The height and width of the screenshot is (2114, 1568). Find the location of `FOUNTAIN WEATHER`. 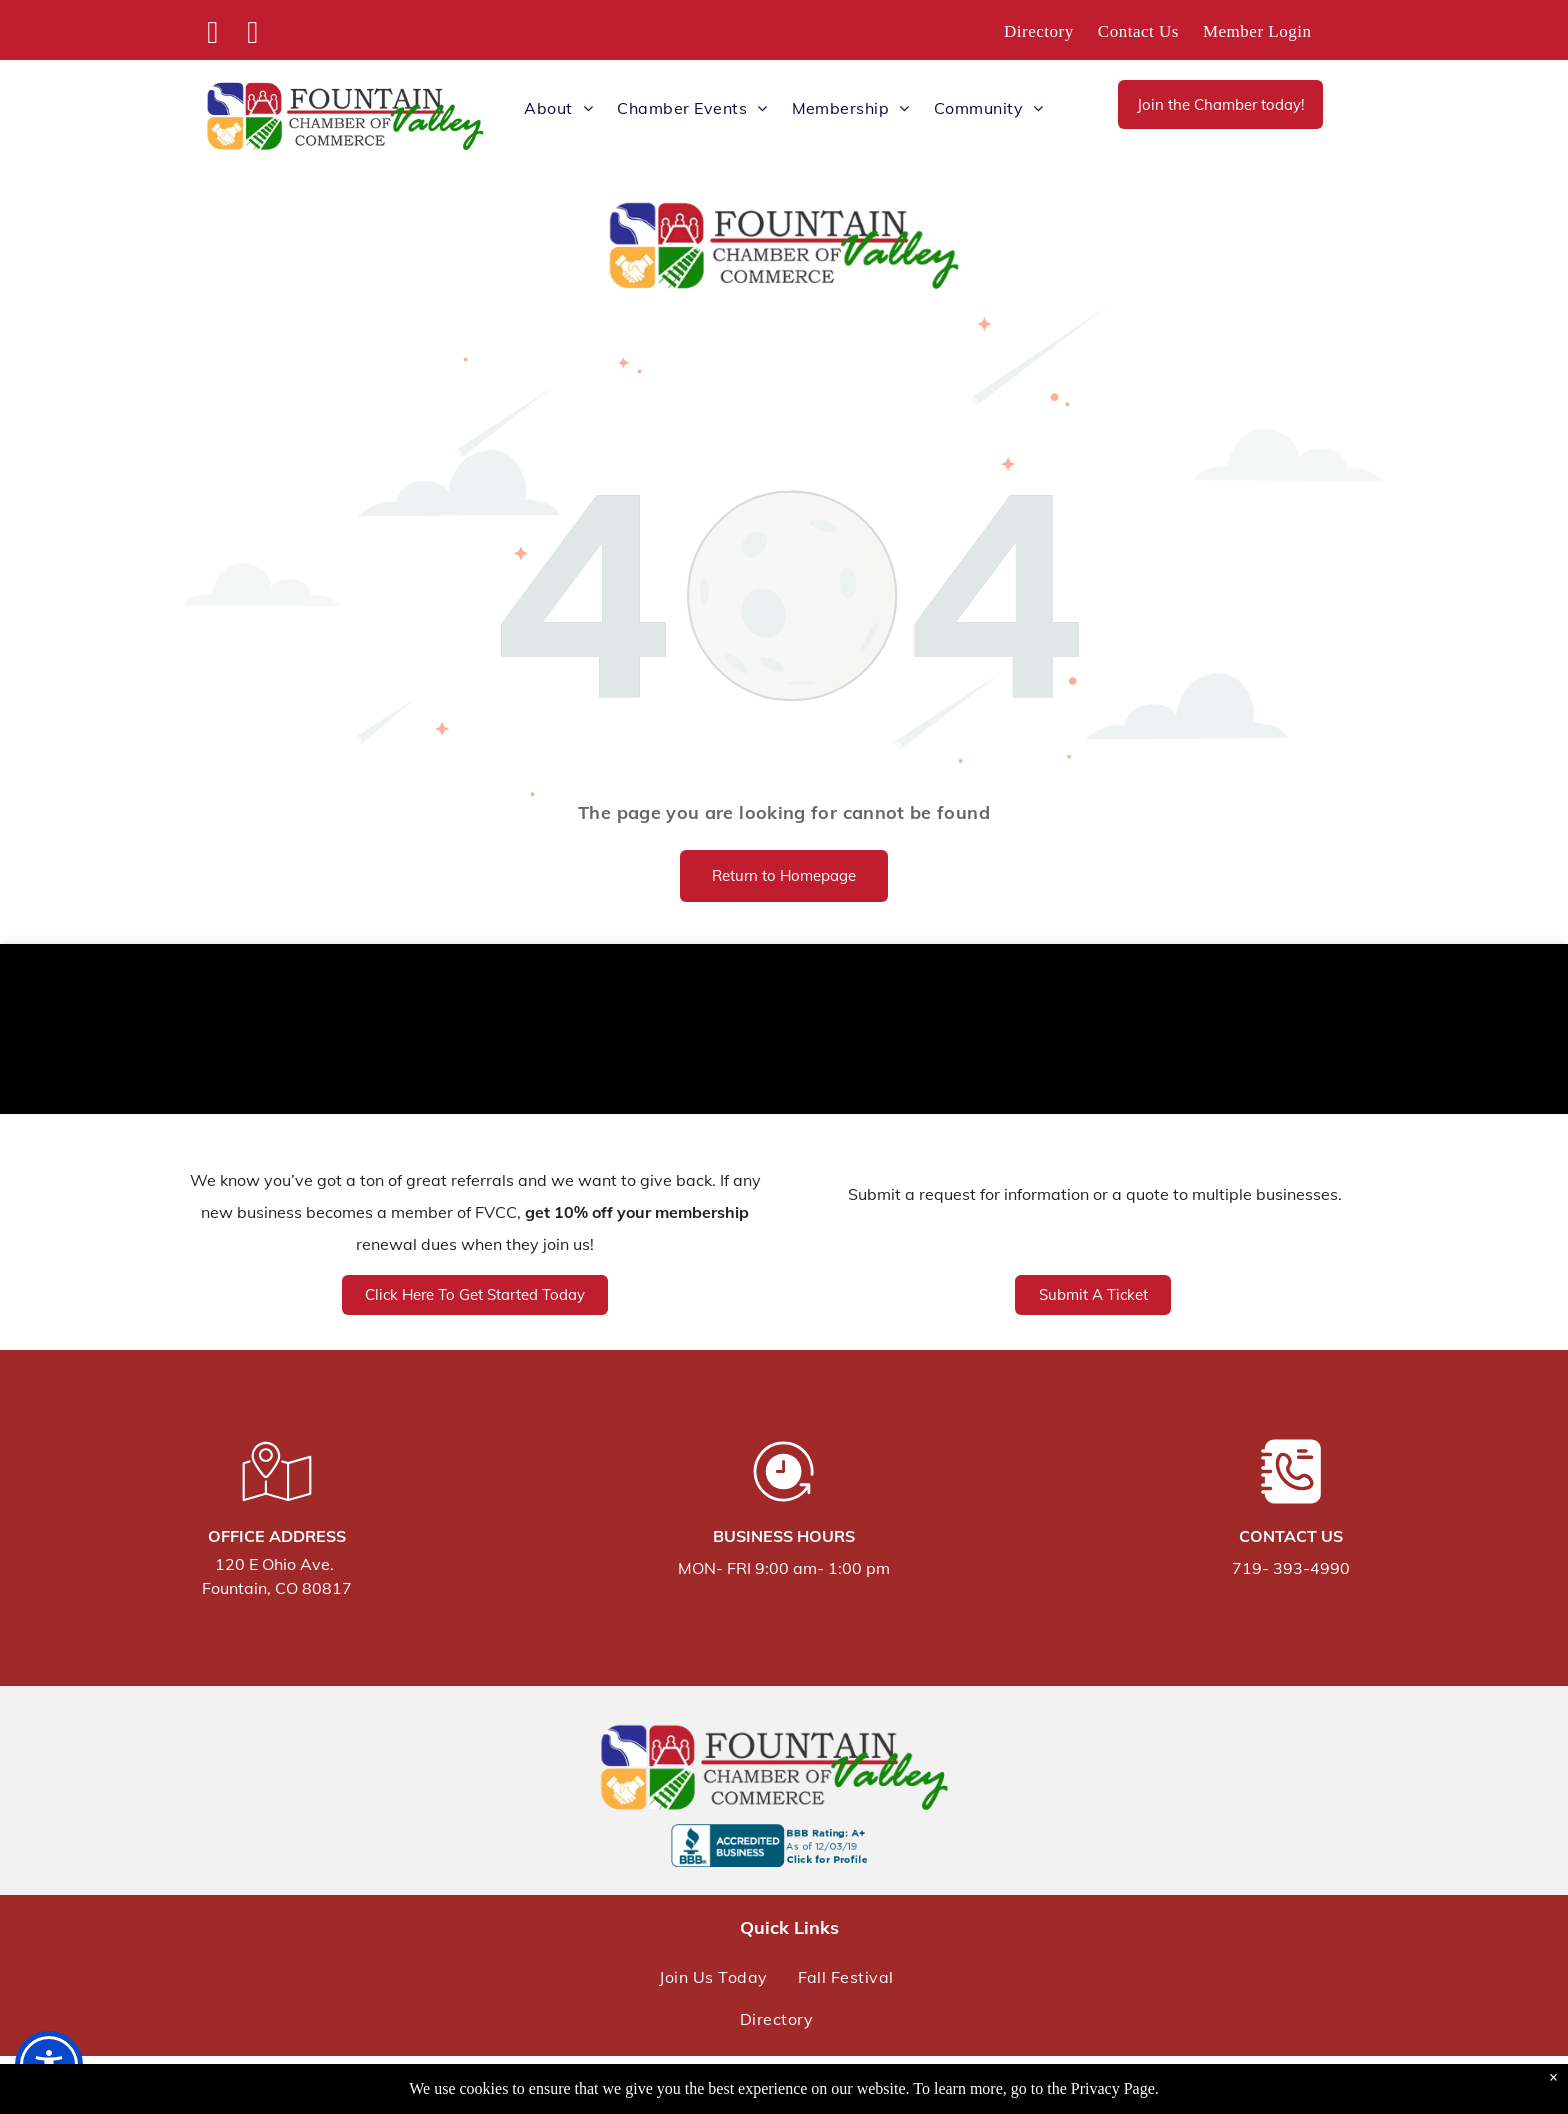

FOUNTAIN WEATHER is located at coordinates (784, 1034).